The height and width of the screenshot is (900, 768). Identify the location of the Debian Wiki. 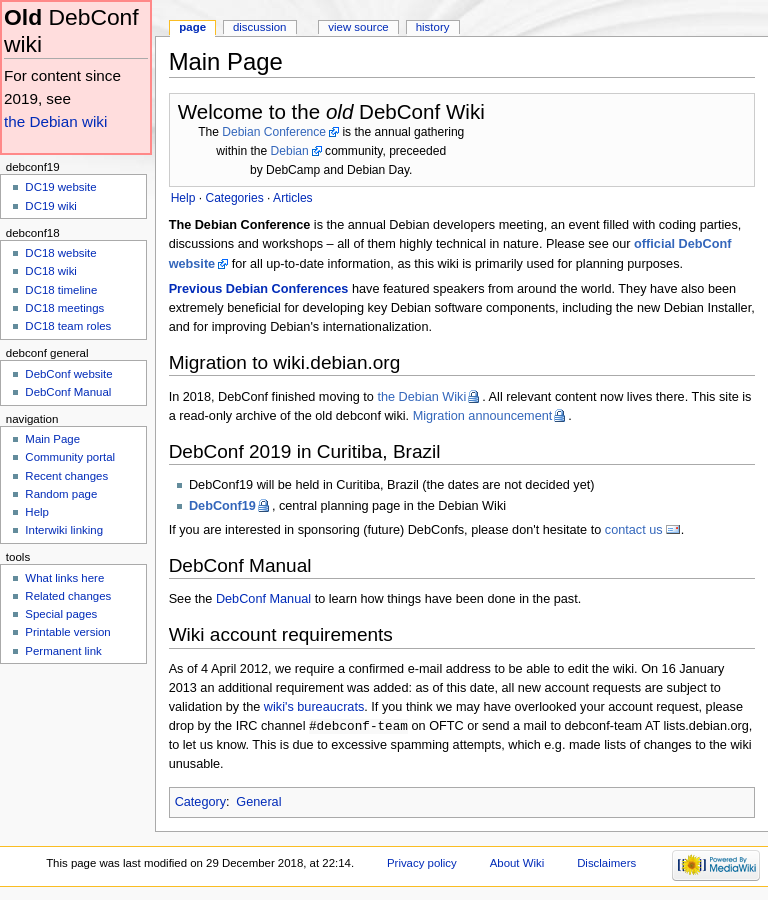
(421, 397).